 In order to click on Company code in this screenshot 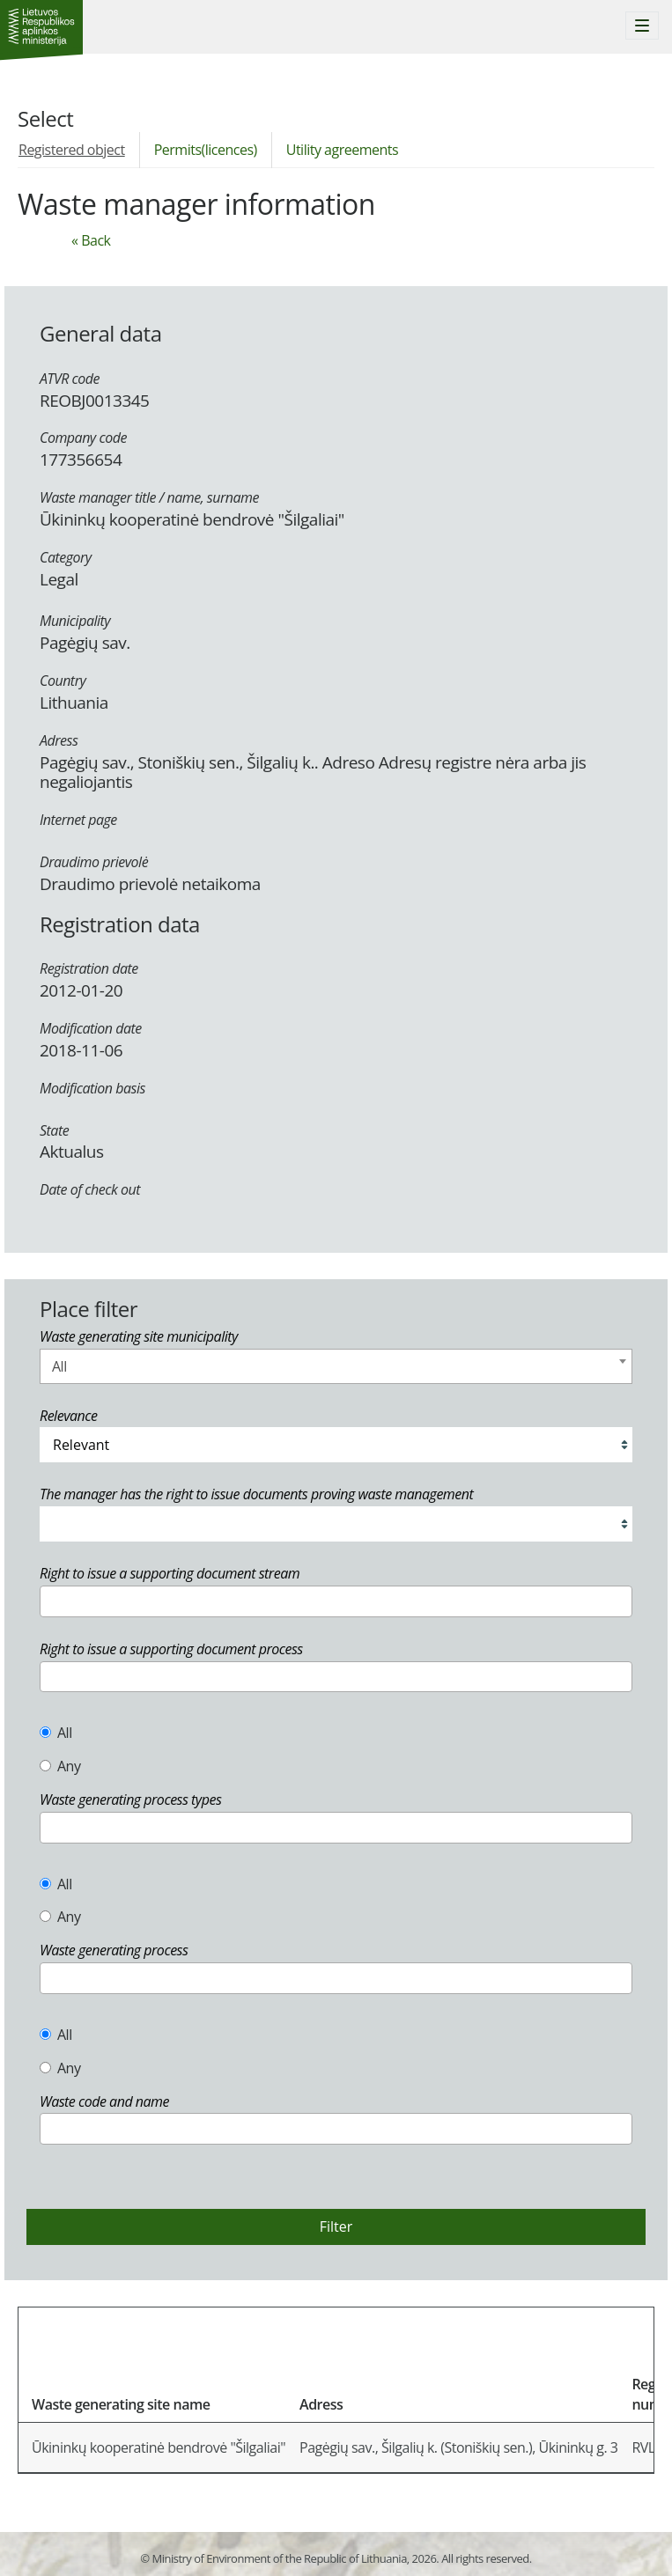, I will do `click(83, 437)`.